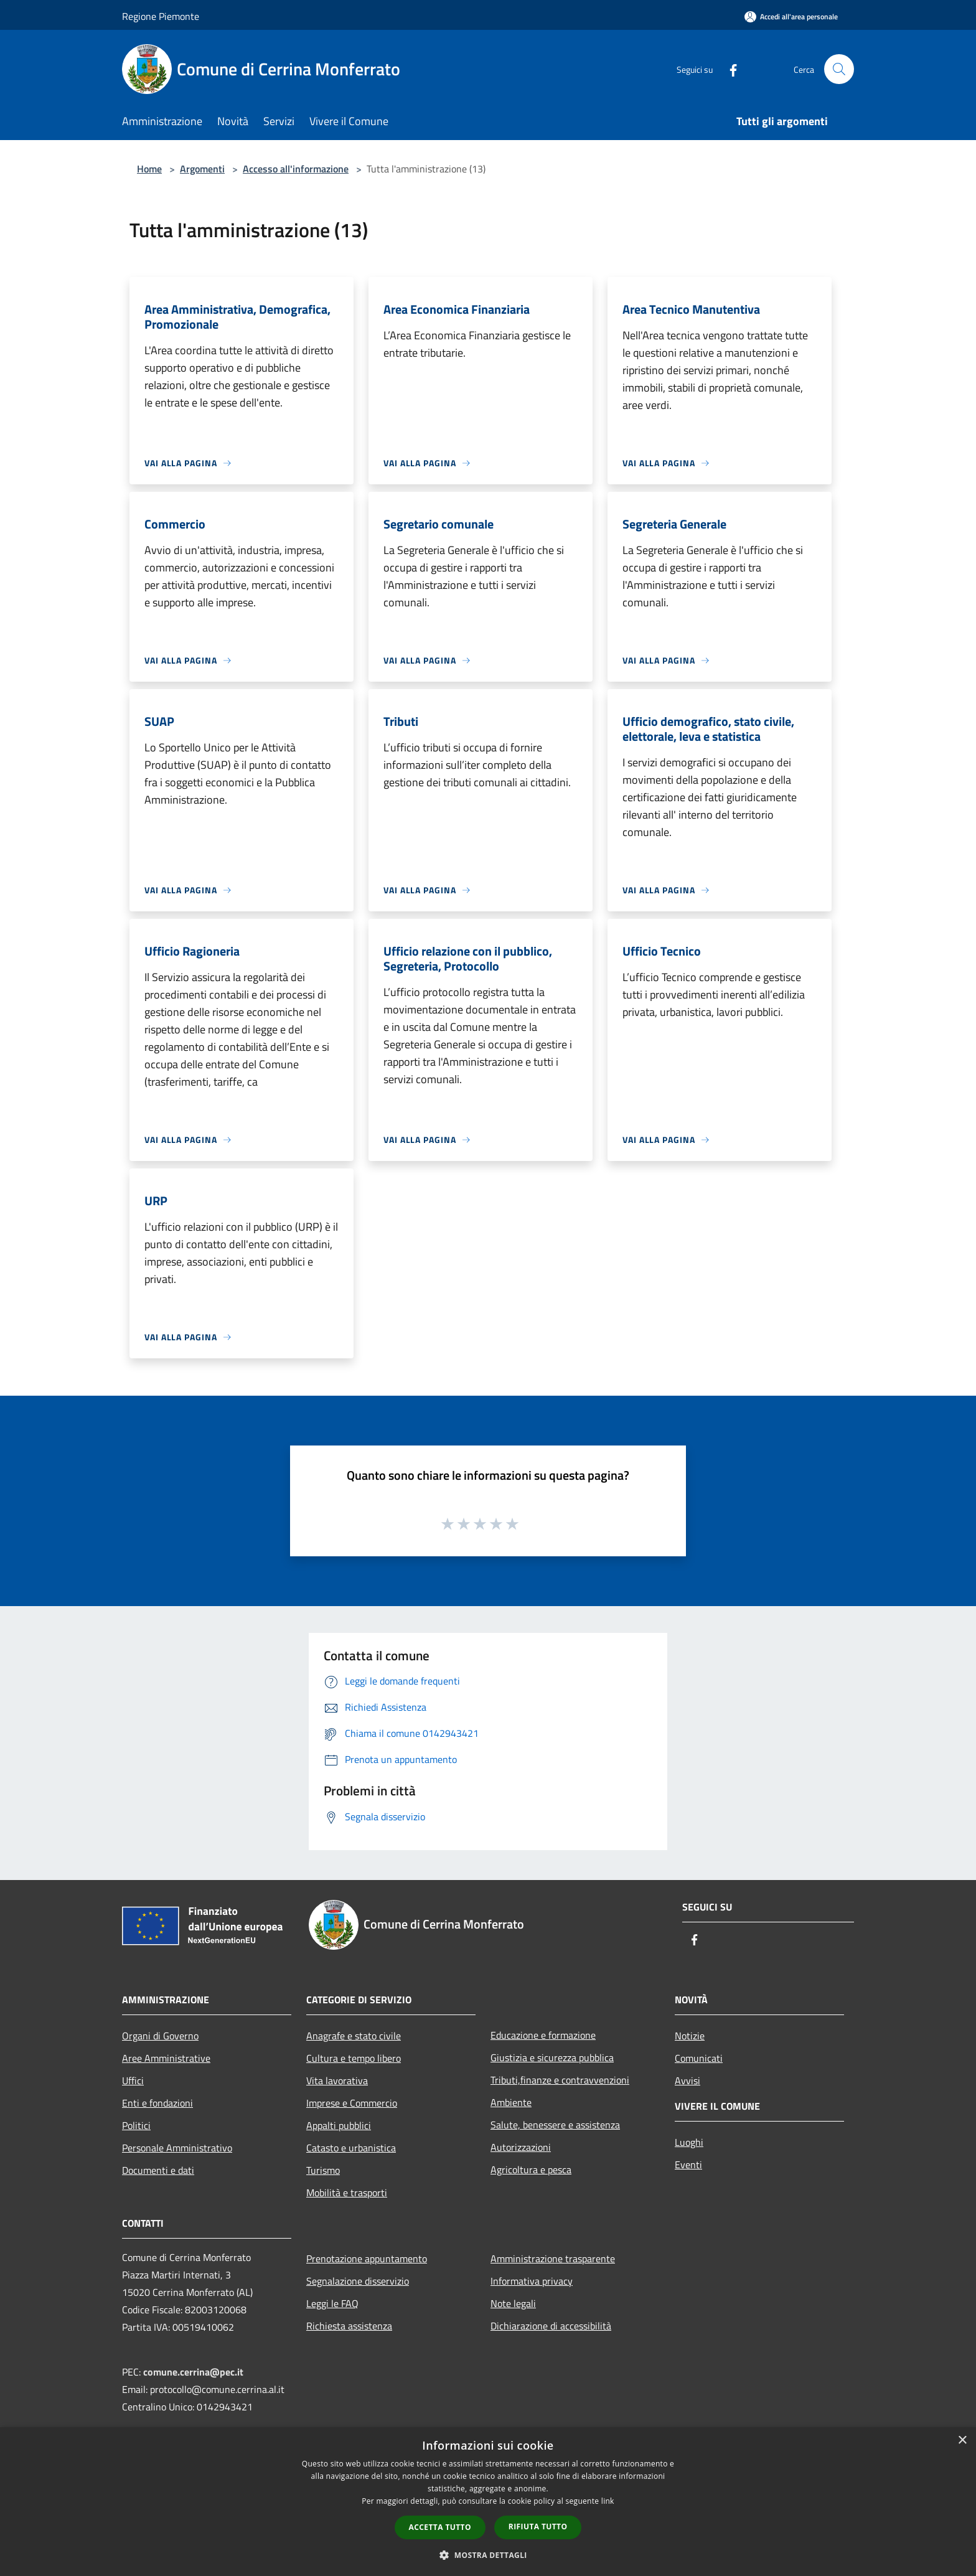 The height and width of the screenshot is (2576, 976). What do you see at coordinates (687, 2080) in the screenshot?
I see `Avvisi` at bounding box center [687, 2080].